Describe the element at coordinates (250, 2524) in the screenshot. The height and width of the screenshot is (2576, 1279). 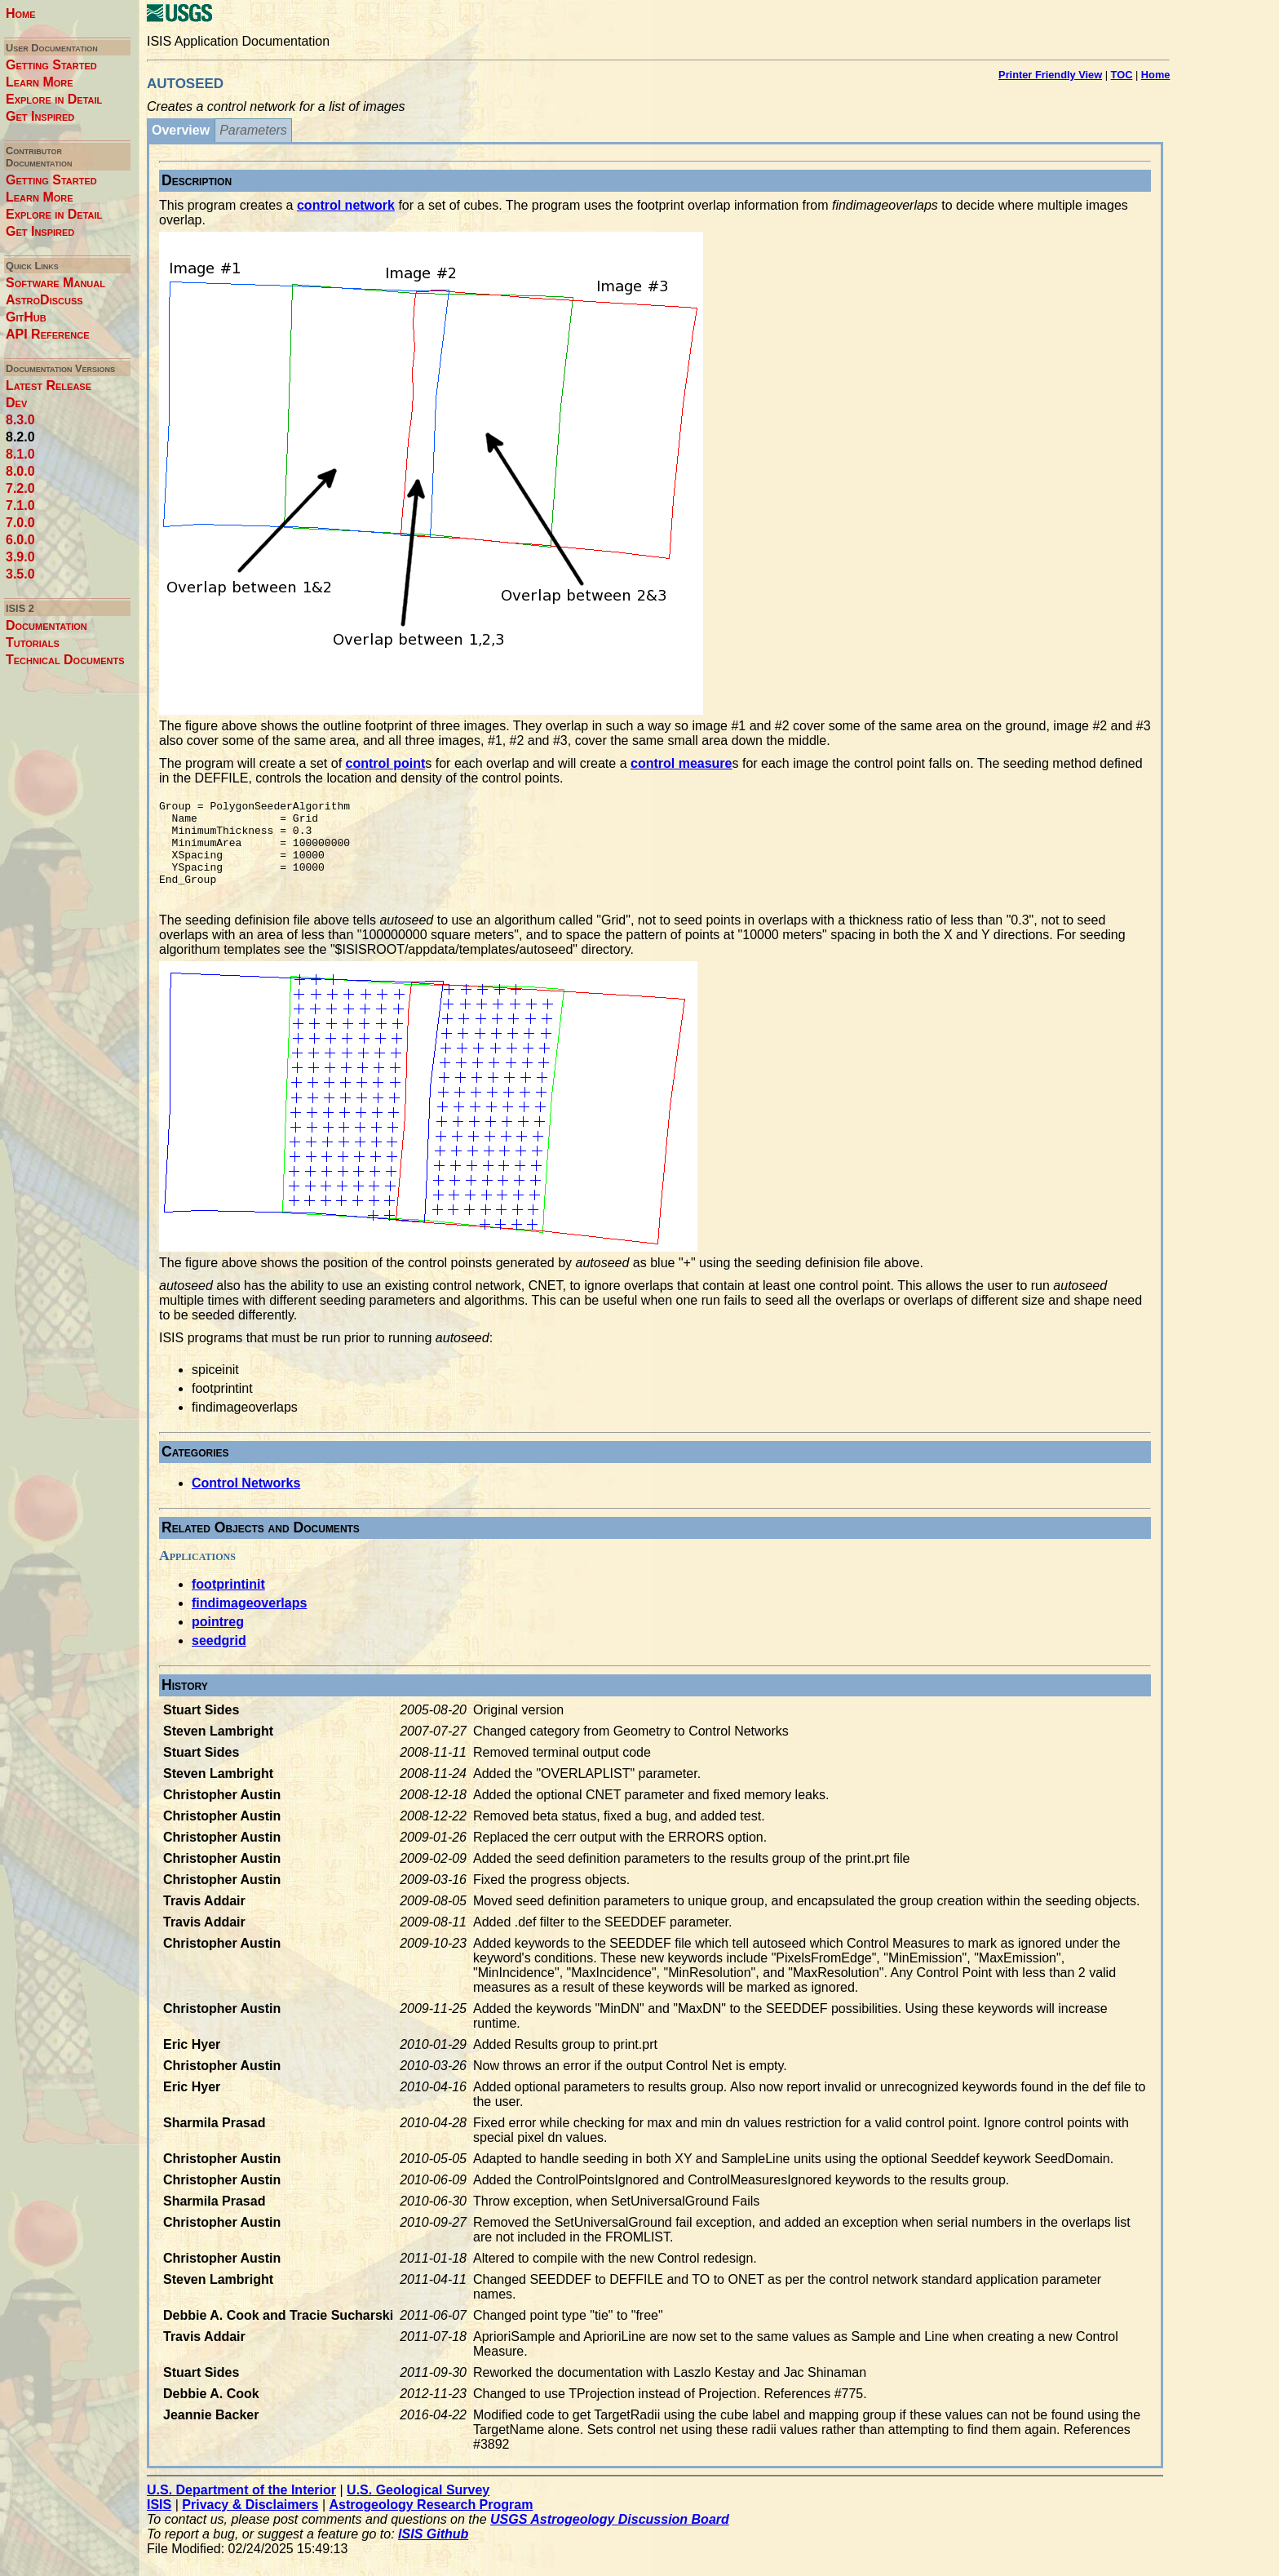
I see `Privacy & Disclaimers` at that location.